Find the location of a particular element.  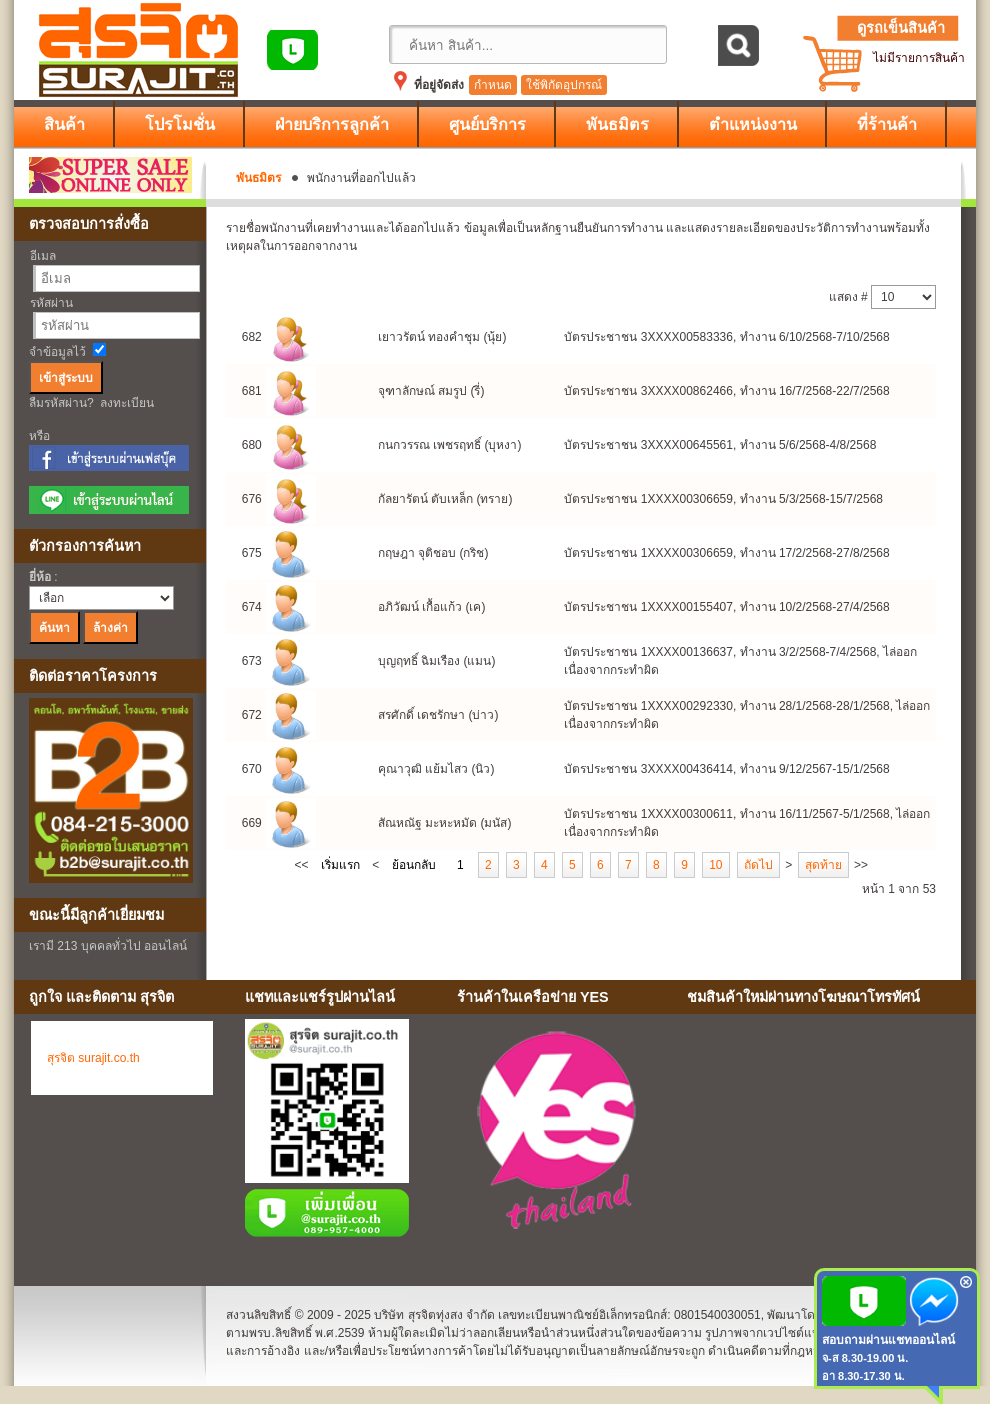

พันธมิตร is located at coordinates (258, 178).